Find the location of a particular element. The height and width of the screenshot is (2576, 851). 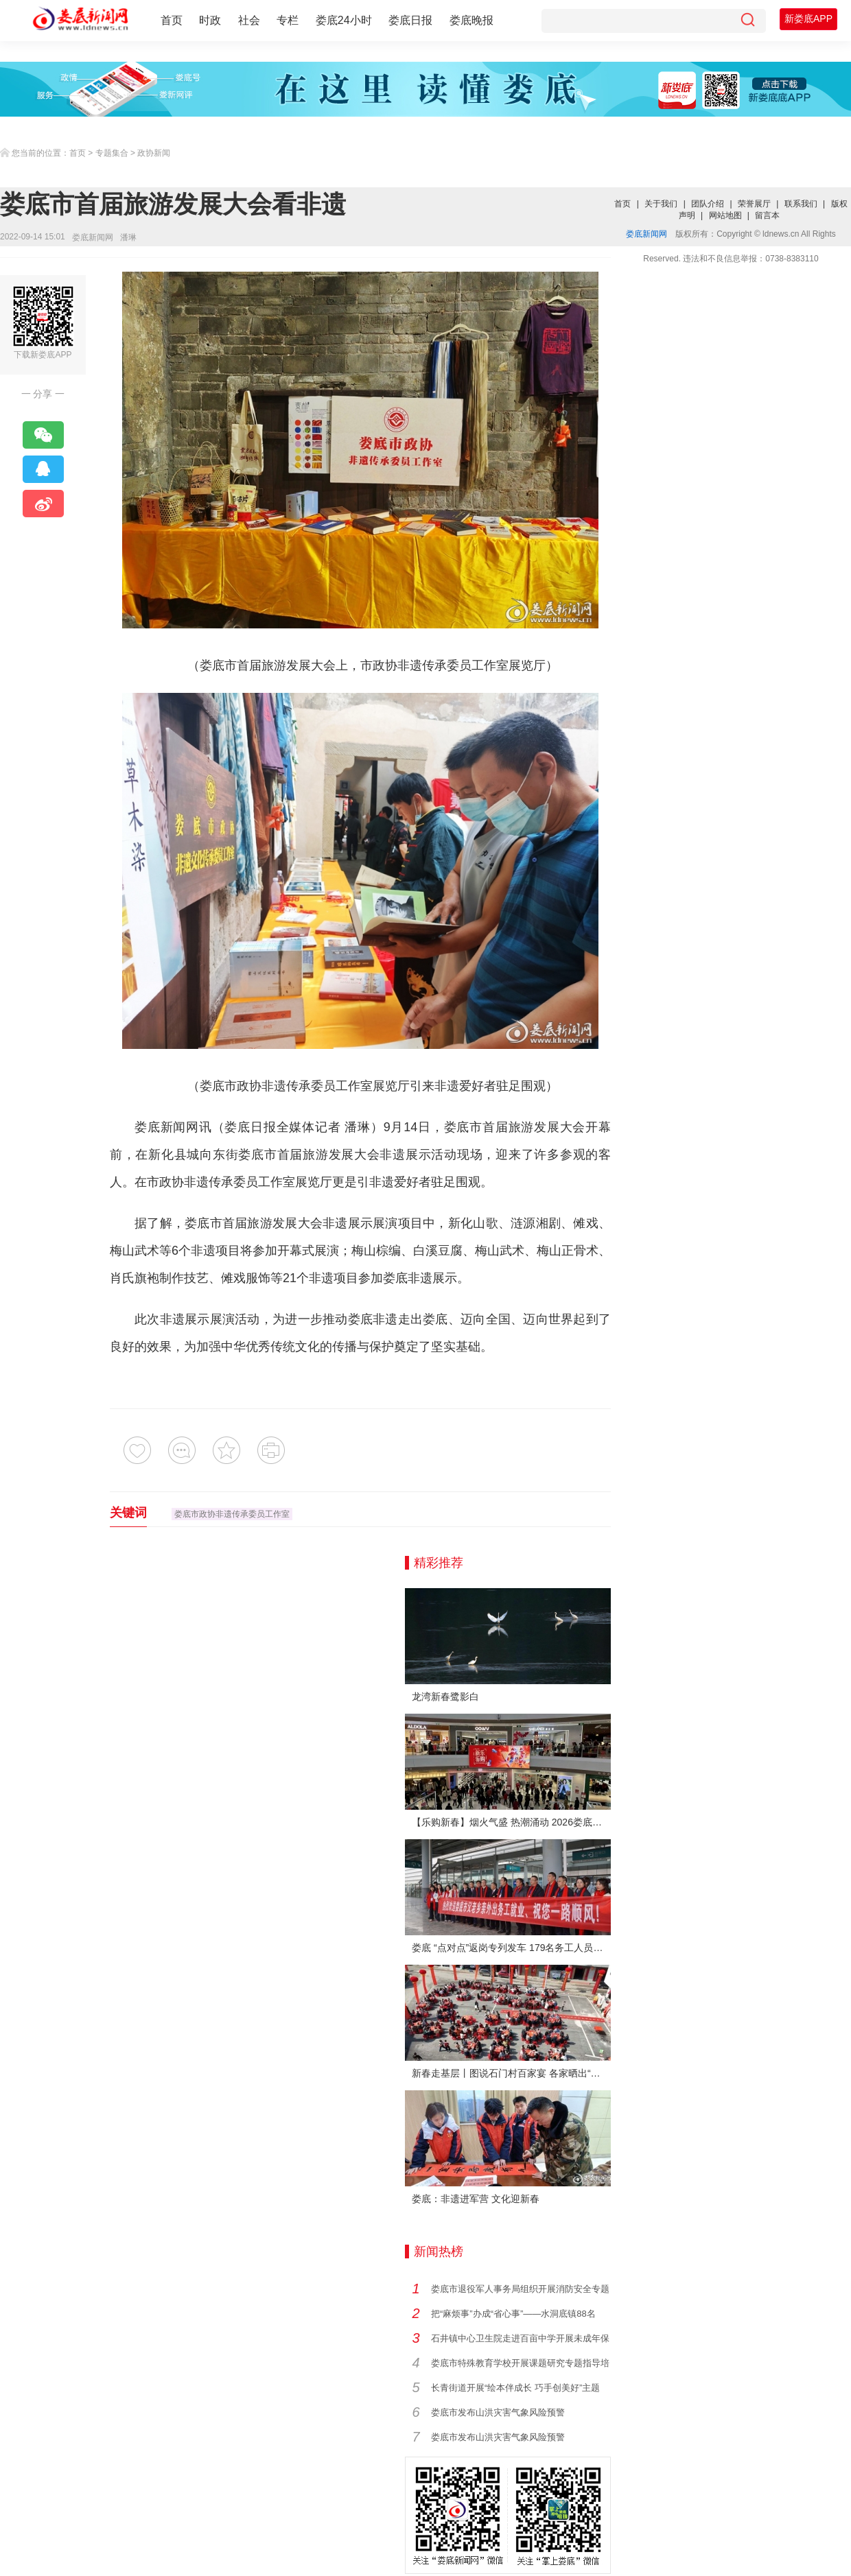

娄底新闻网 is located at coordinates (92, 237).